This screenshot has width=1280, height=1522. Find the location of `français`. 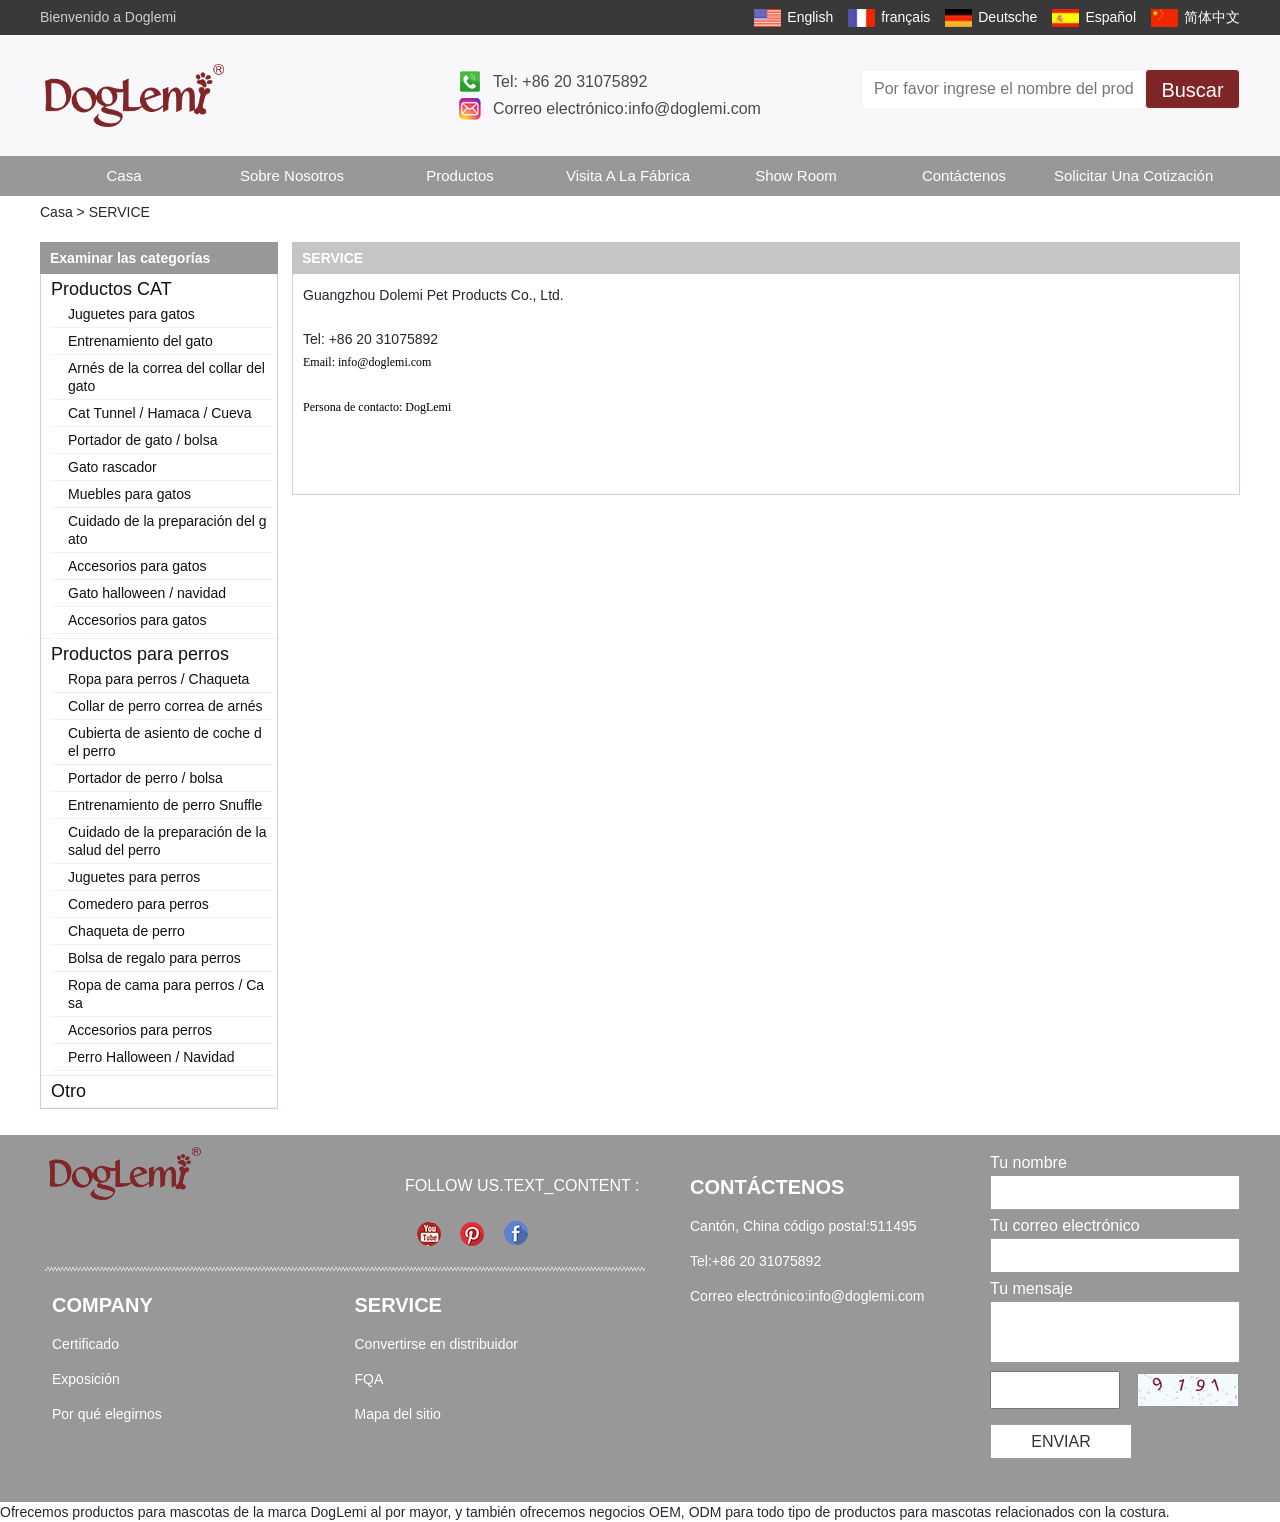

français is located at coordinates (905, 17).